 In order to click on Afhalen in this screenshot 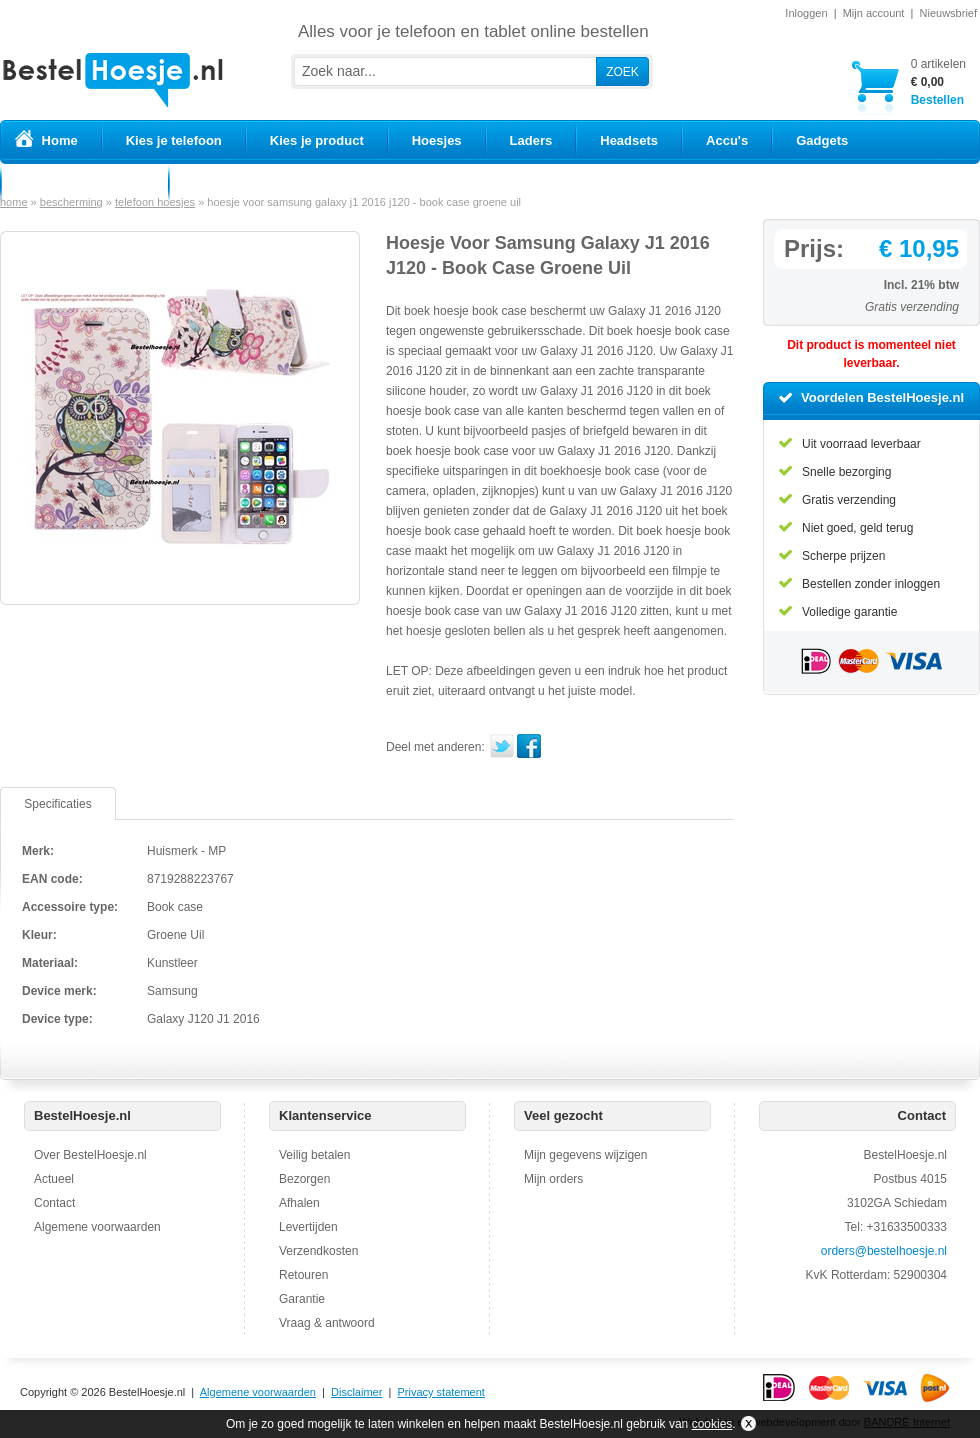, I will do `click(299, 1203)`.